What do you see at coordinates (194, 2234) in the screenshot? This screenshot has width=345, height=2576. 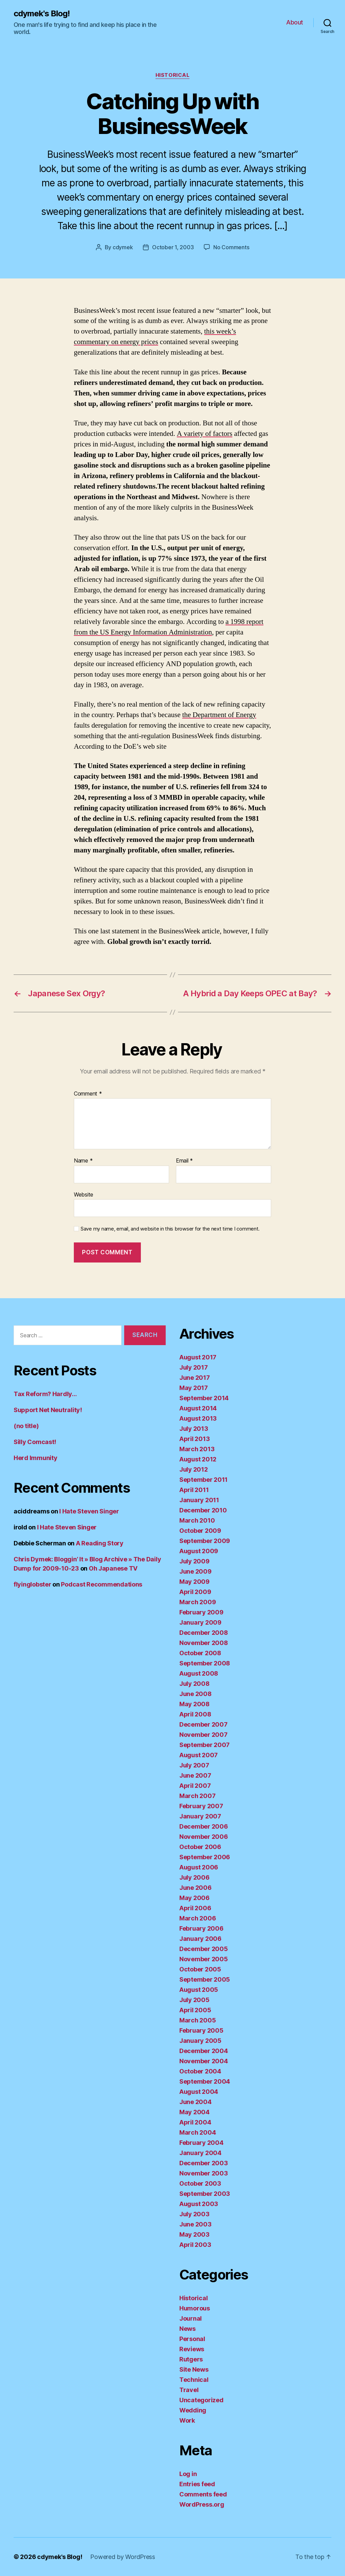 I see `May 2003` at bounding box center [194, 2234].